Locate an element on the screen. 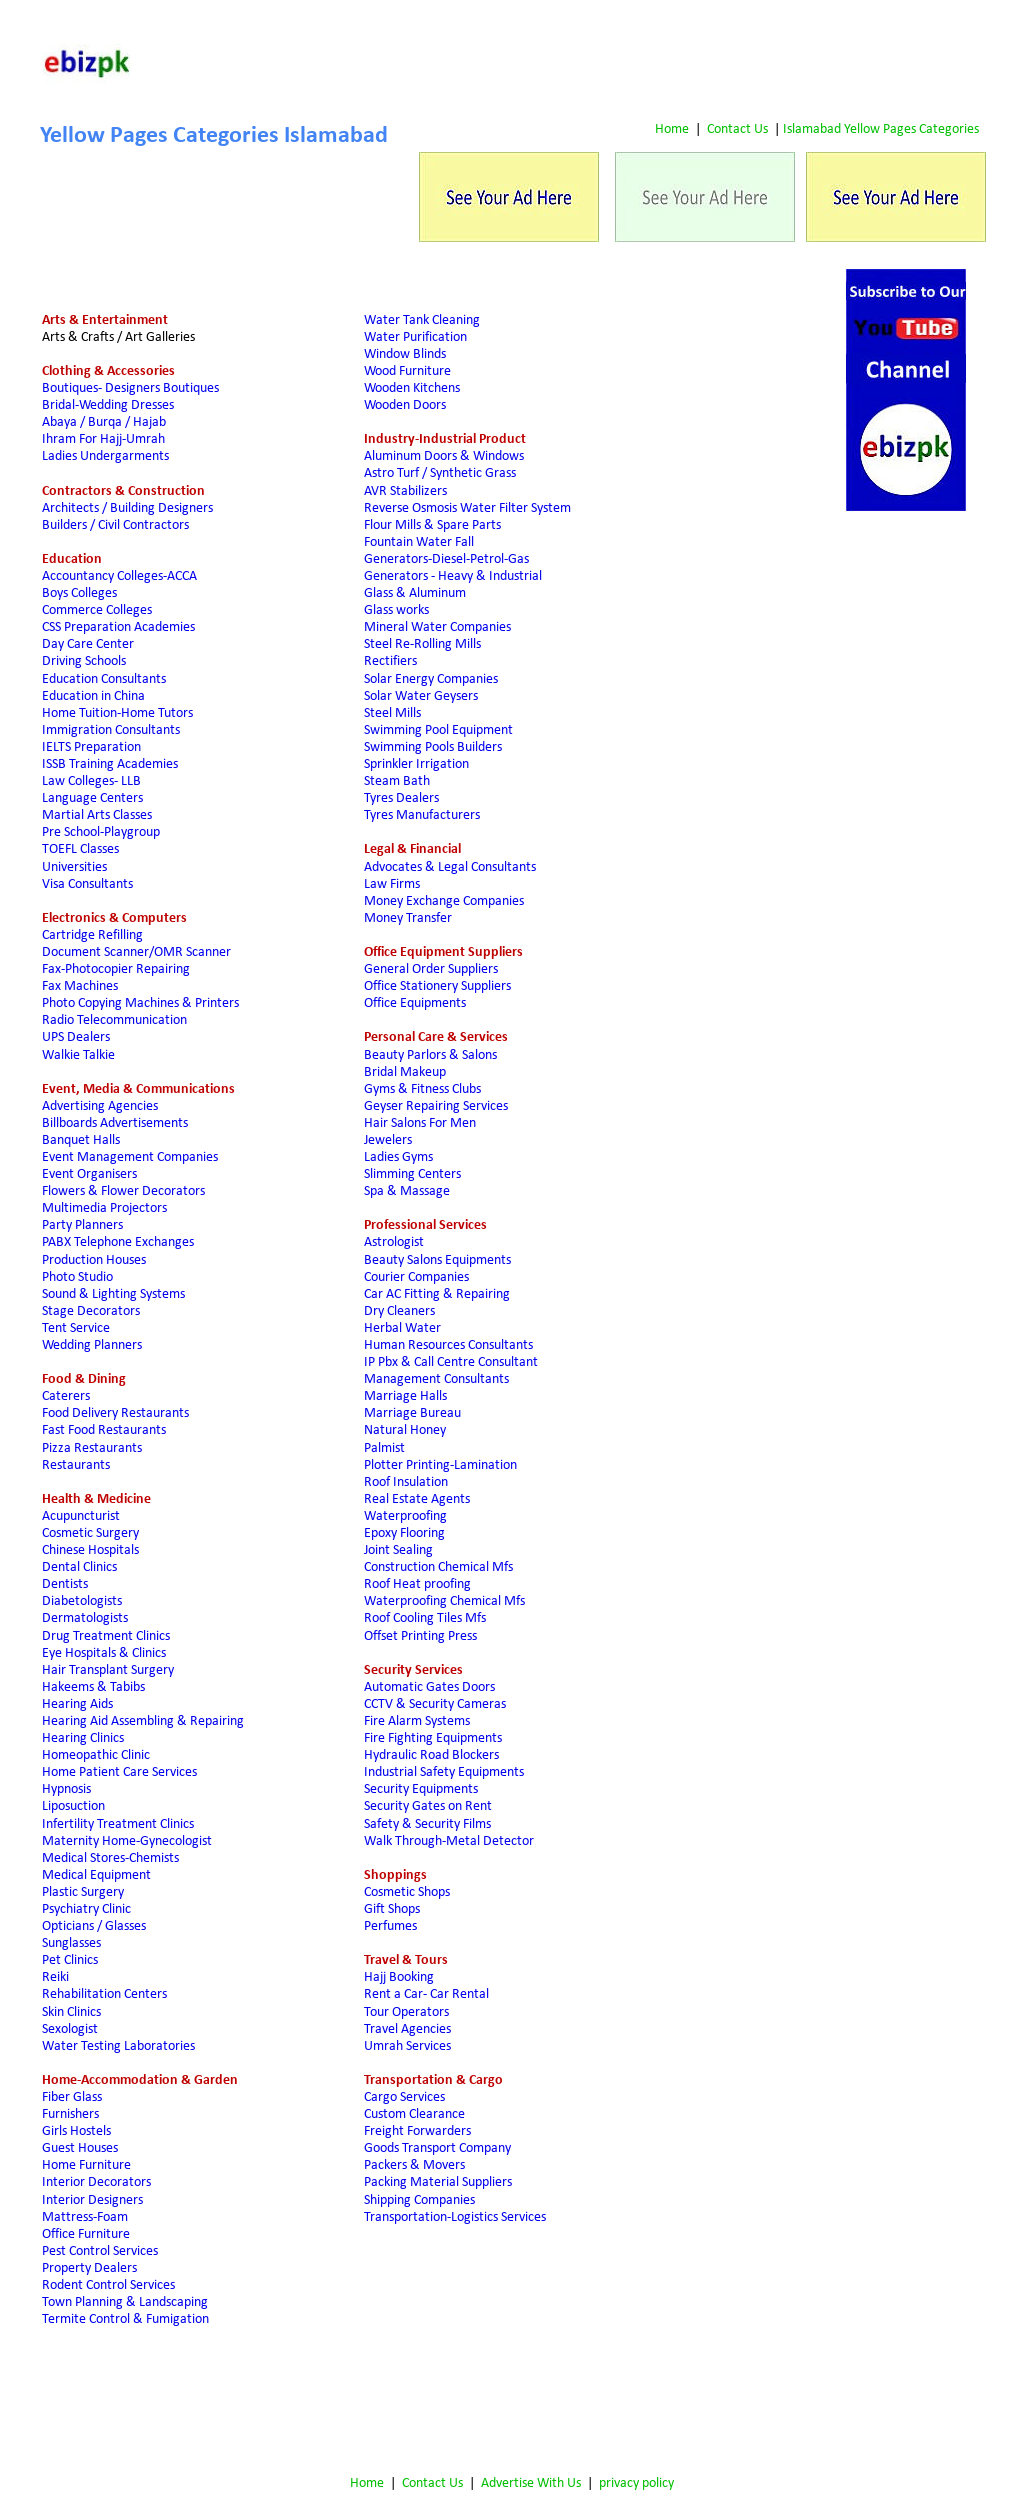 The height and width of the screenshot is (2514, 1024). CSS Preparation Academies is located at coordinates (118, 627).